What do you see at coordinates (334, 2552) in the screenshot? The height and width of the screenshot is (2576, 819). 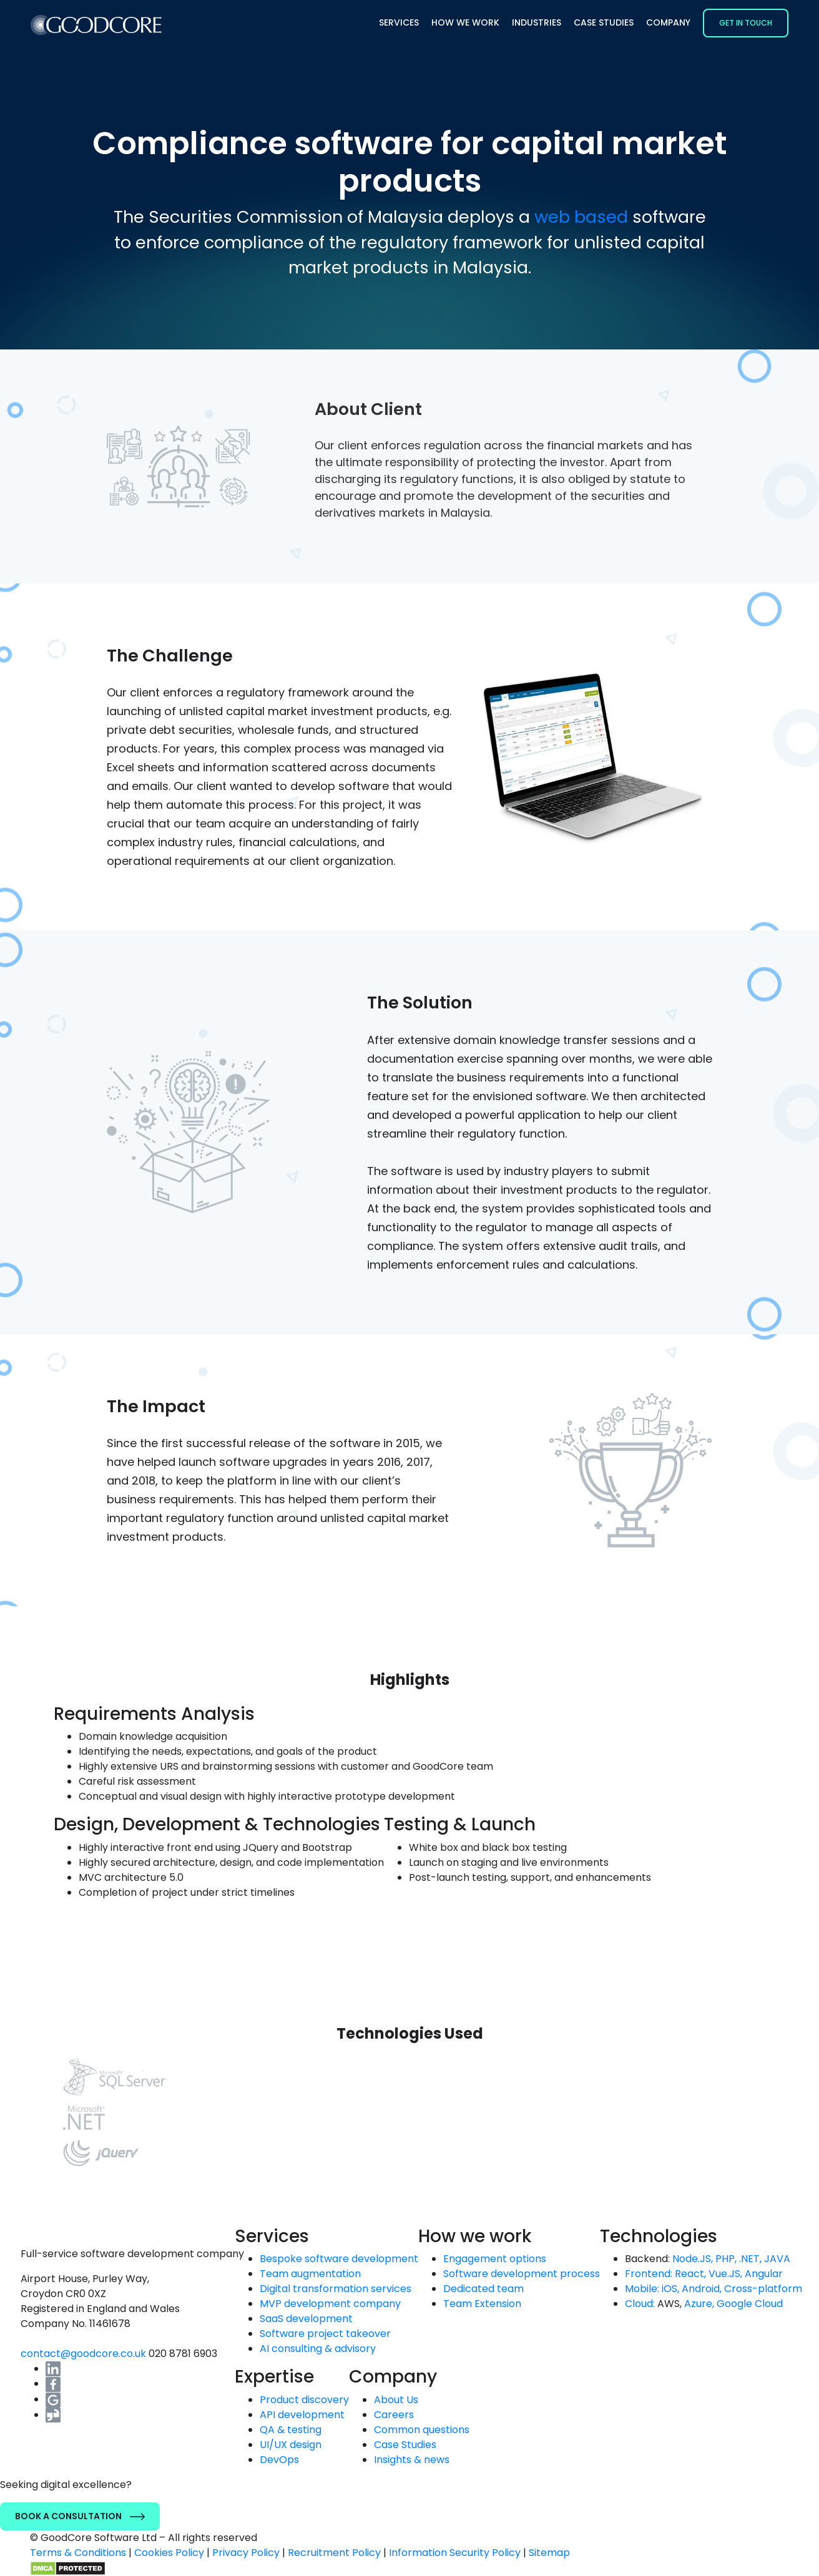 I see `Recruitment Policy` at bounding box center [334, 2552].